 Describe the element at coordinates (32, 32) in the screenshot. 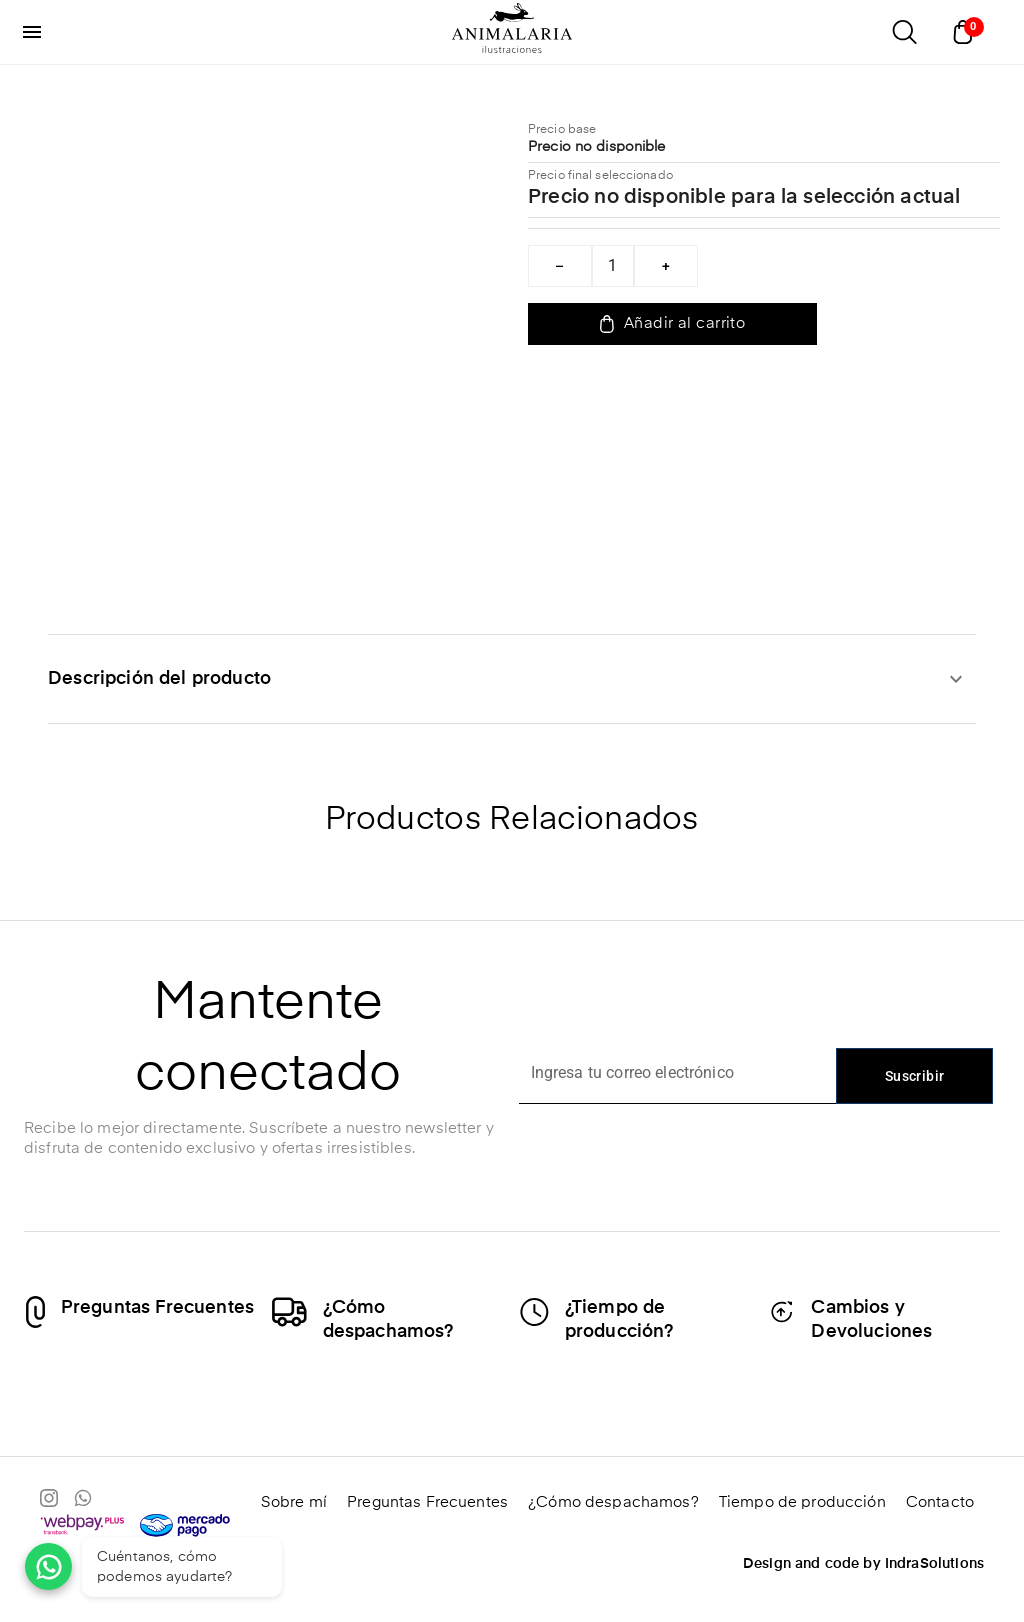

I see `[menu]` at that location.